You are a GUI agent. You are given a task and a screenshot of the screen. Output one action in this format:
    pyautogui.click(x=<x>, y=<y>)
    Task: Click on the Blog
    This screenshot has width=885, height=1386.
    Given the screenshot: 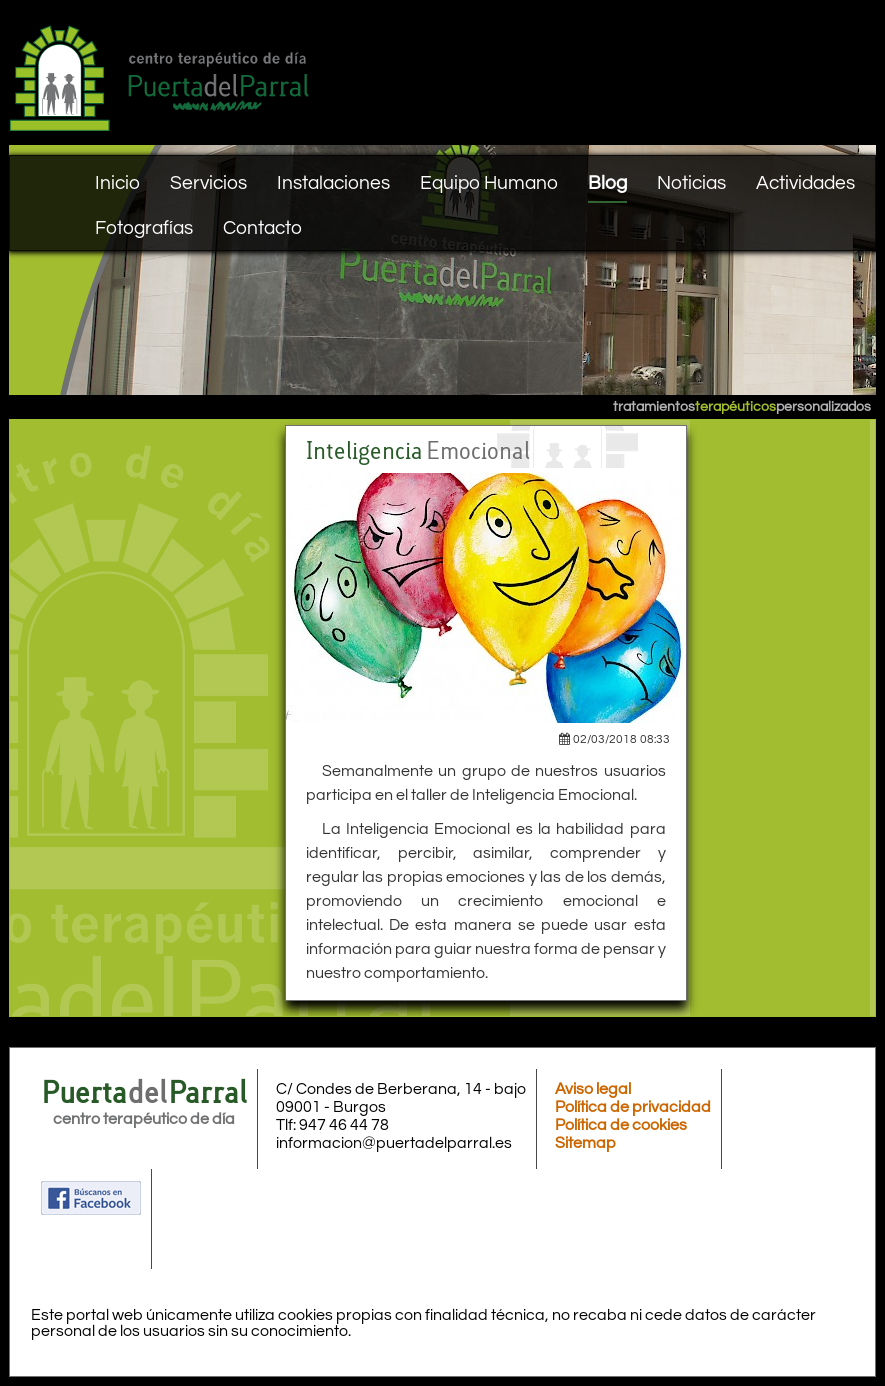 What is the action you would take?
    pyautogui.click(x=607, y=183)
    